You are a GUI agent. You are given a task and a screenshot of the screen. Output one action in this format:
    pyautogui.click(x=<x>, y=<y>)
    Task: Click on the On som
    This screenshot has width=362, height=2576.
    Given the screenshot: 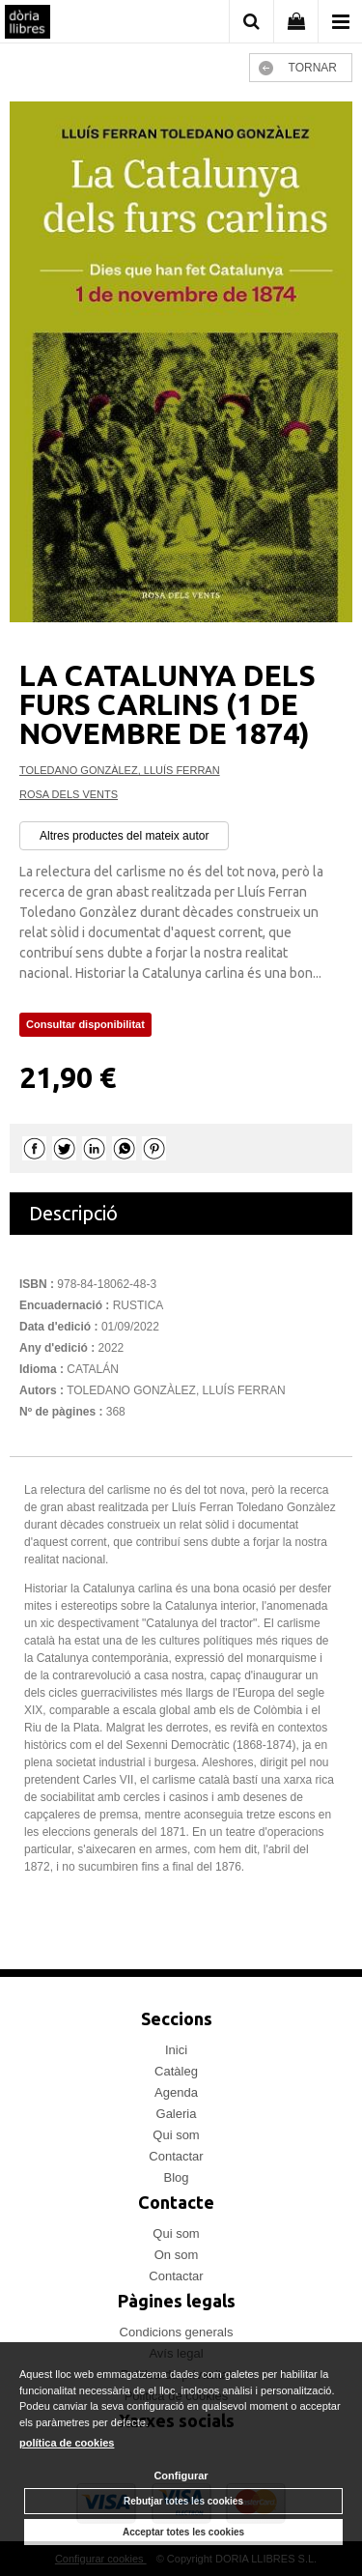 What is the action you would take?
    pyautogui.click(x=176, y=2254)
    